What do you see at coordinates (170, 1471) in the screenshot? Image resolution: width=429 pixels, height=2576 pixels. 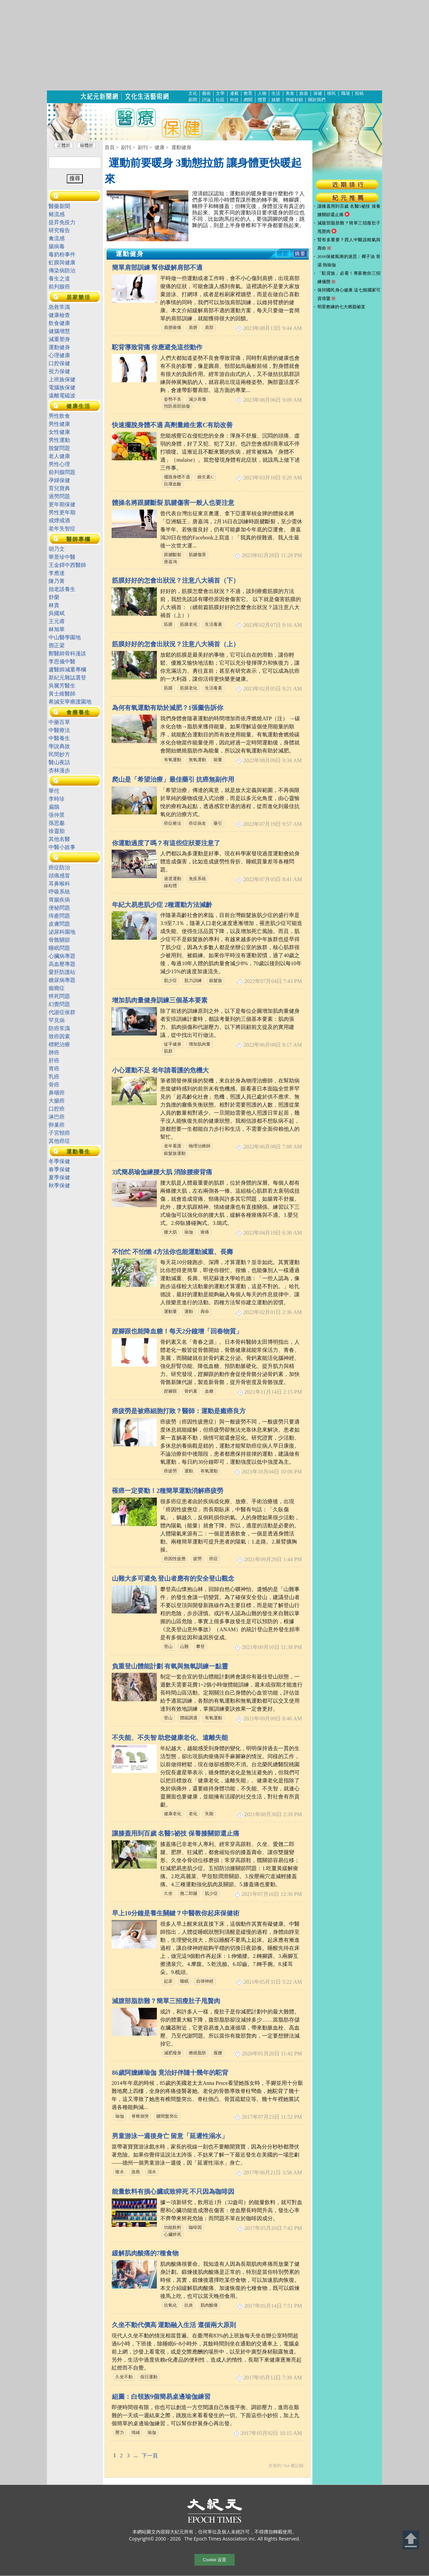 I see `癌疲勞` at bounding box center [170, 1471].